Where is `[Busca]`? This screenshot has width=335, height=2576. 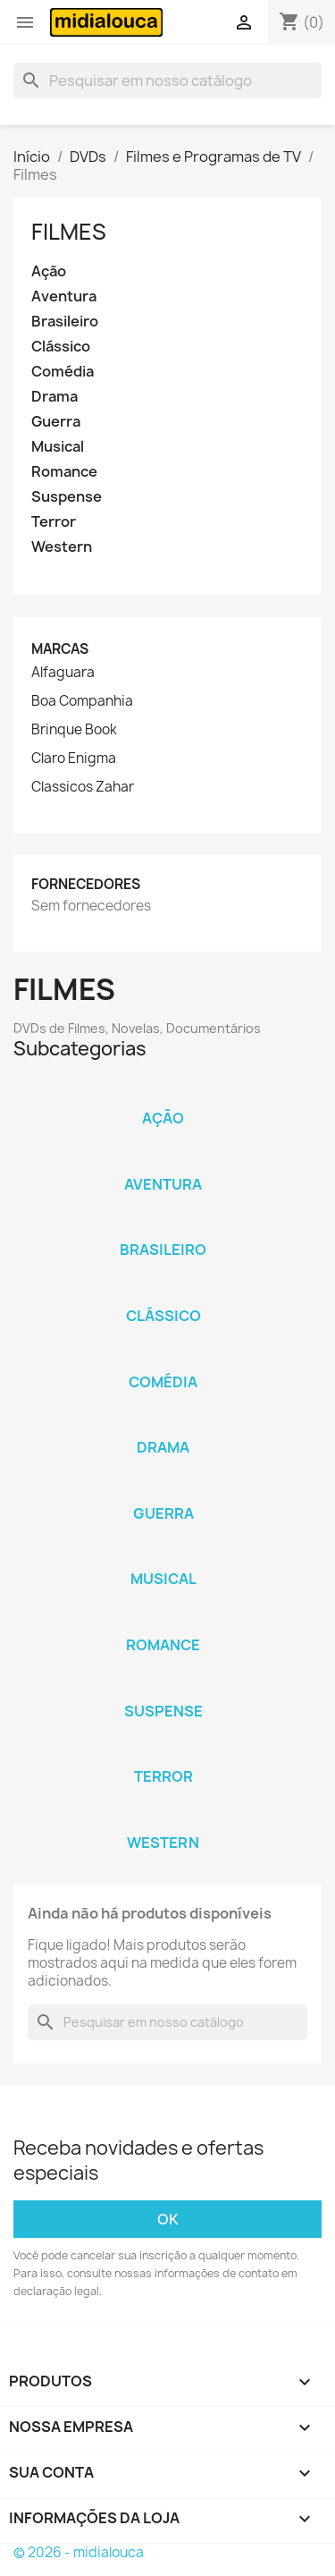
[Busca] is located at coordinates (167, 80).